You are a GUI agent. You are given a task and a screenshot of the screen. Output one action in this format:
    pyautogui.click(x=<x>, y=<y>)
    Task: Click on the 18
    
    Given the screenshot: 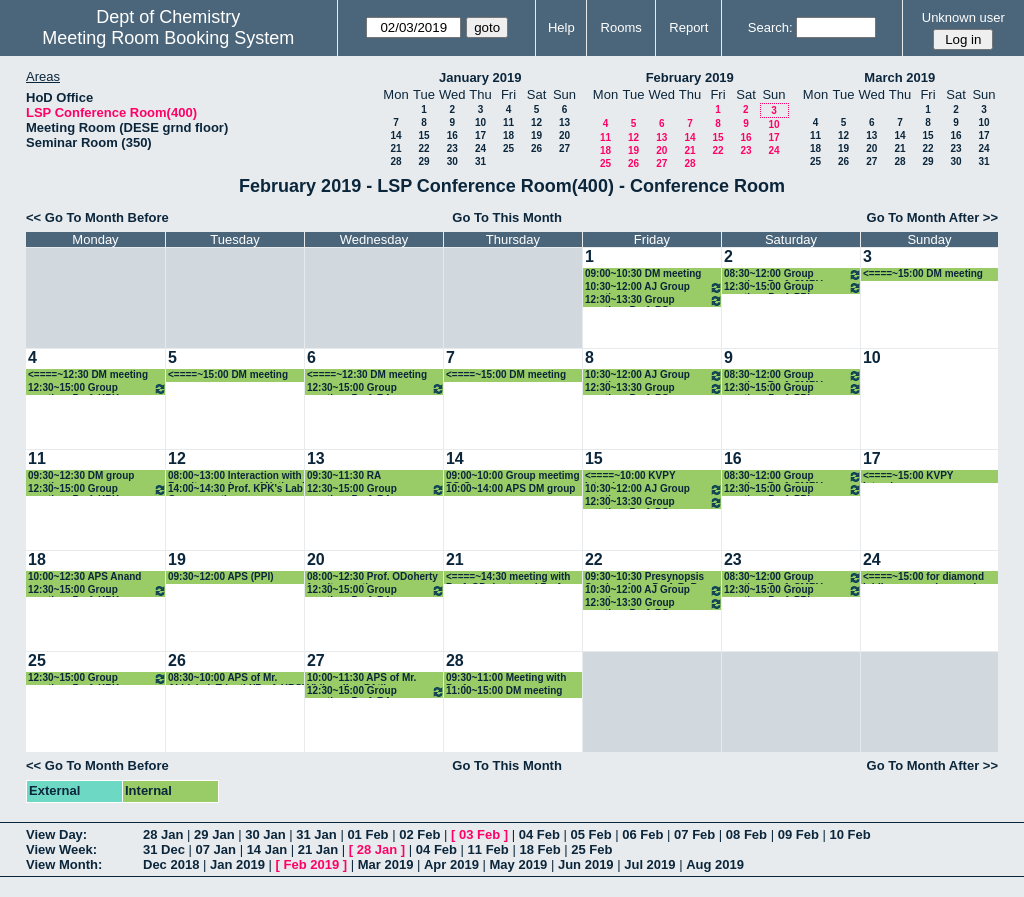 What is the action you would take?
    pyautogui.click(x=508, y=135)
    